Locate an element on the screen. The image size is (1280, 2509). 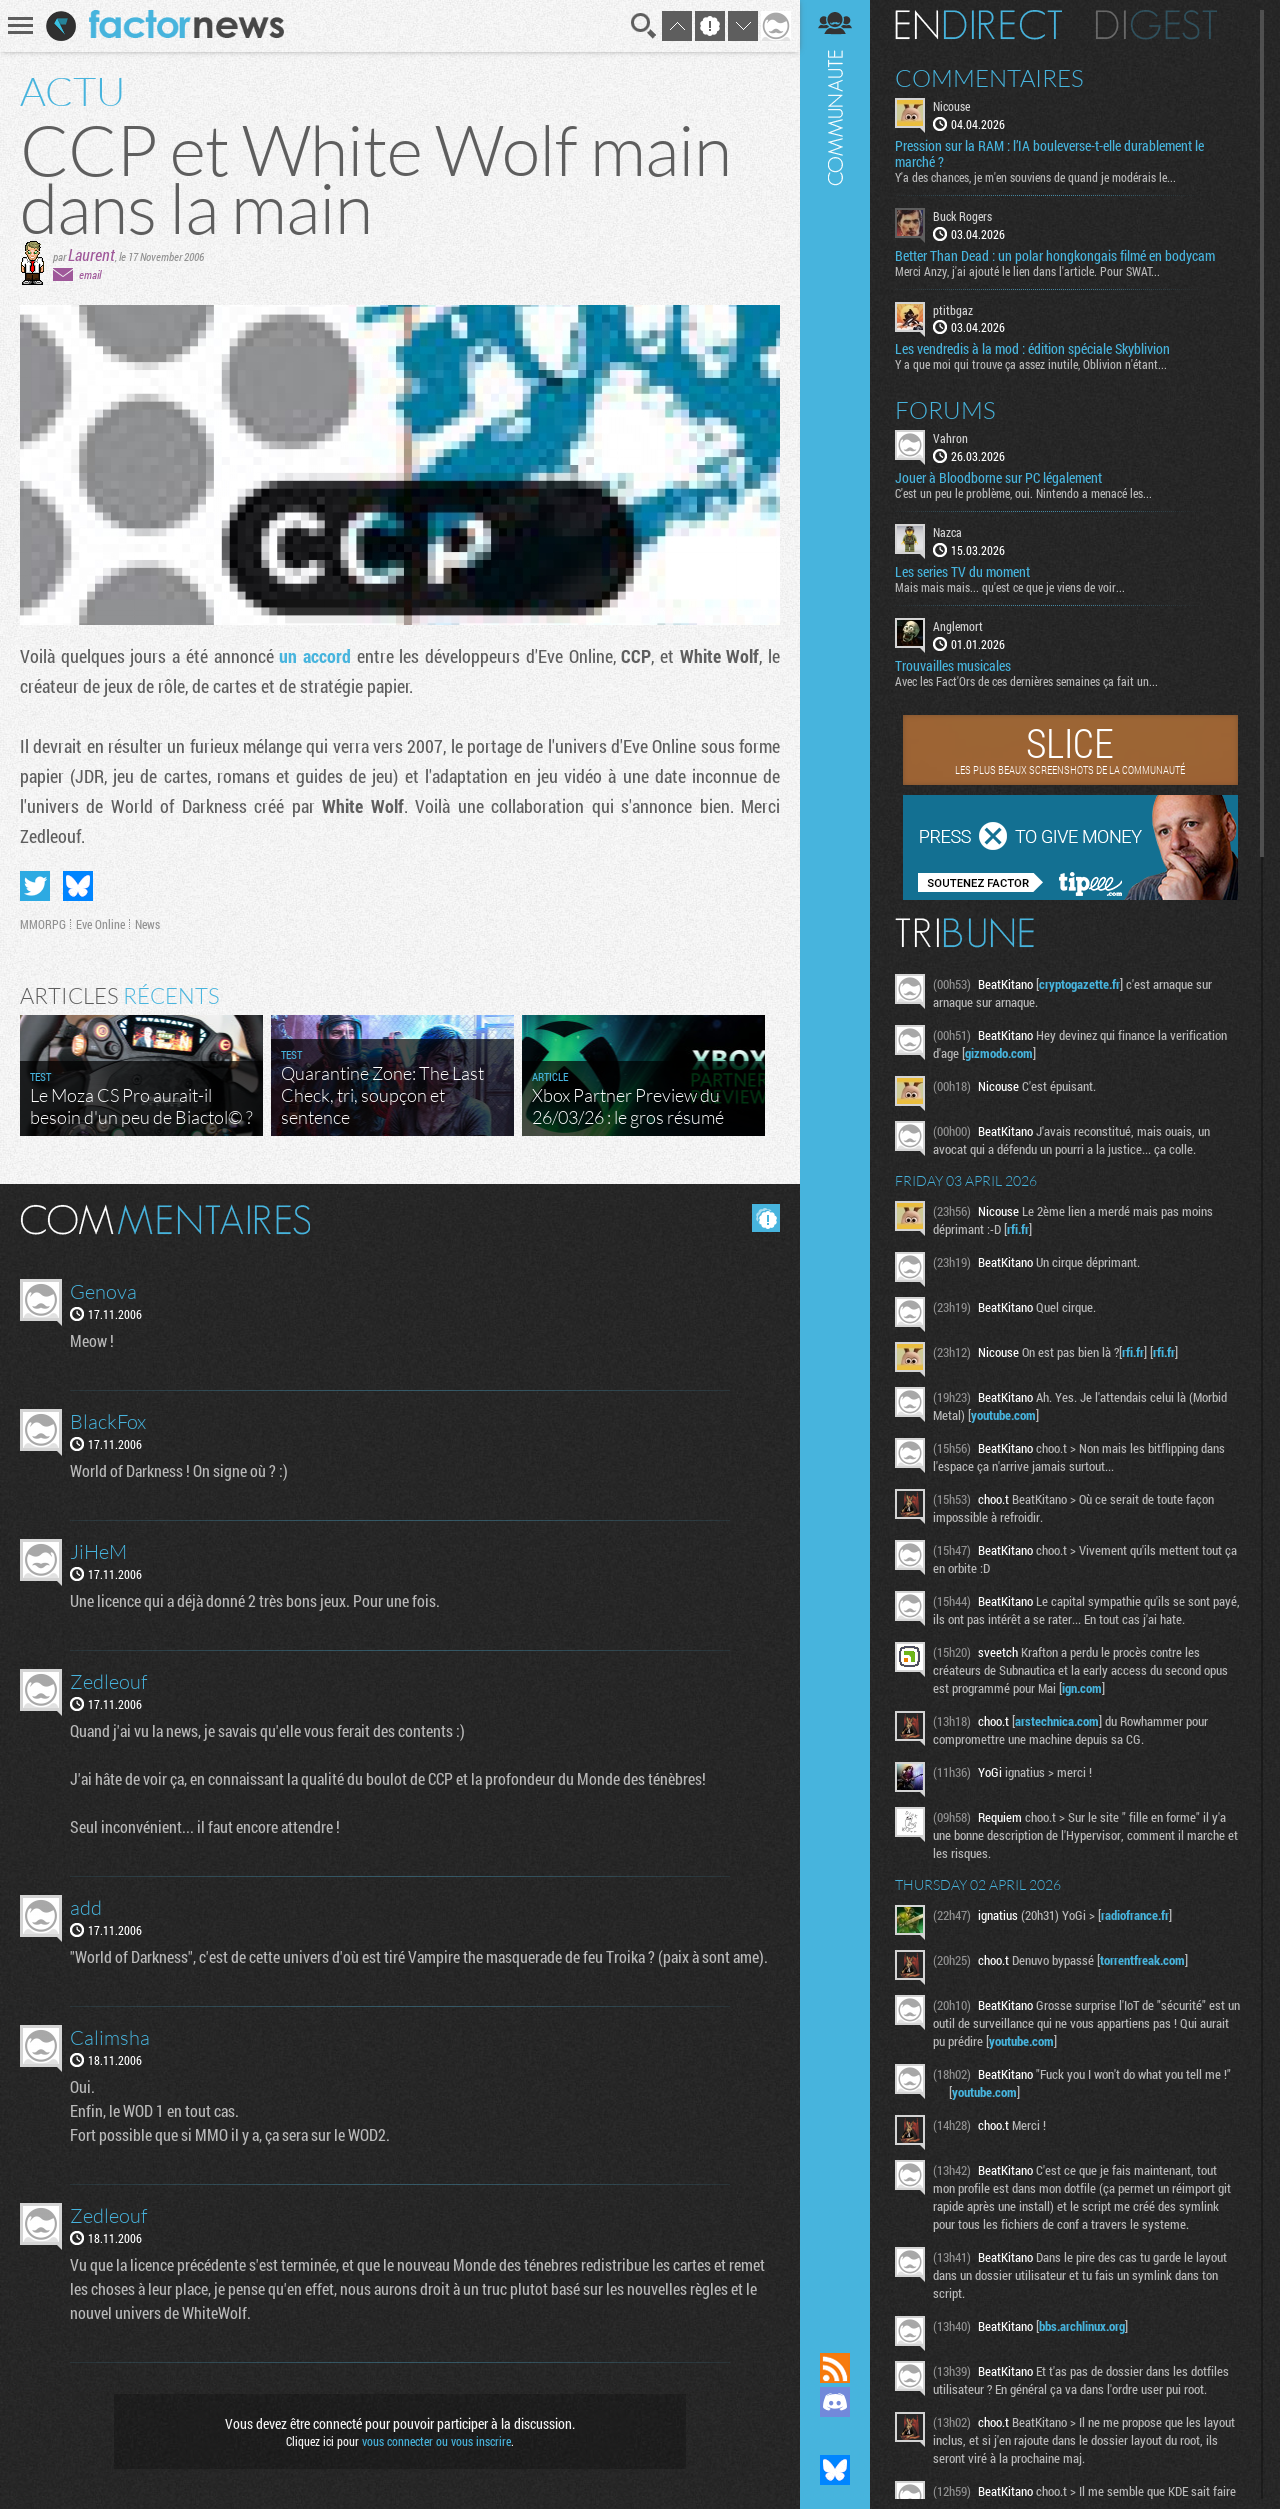
youtube.com is located at coordinates (1003, 1415).